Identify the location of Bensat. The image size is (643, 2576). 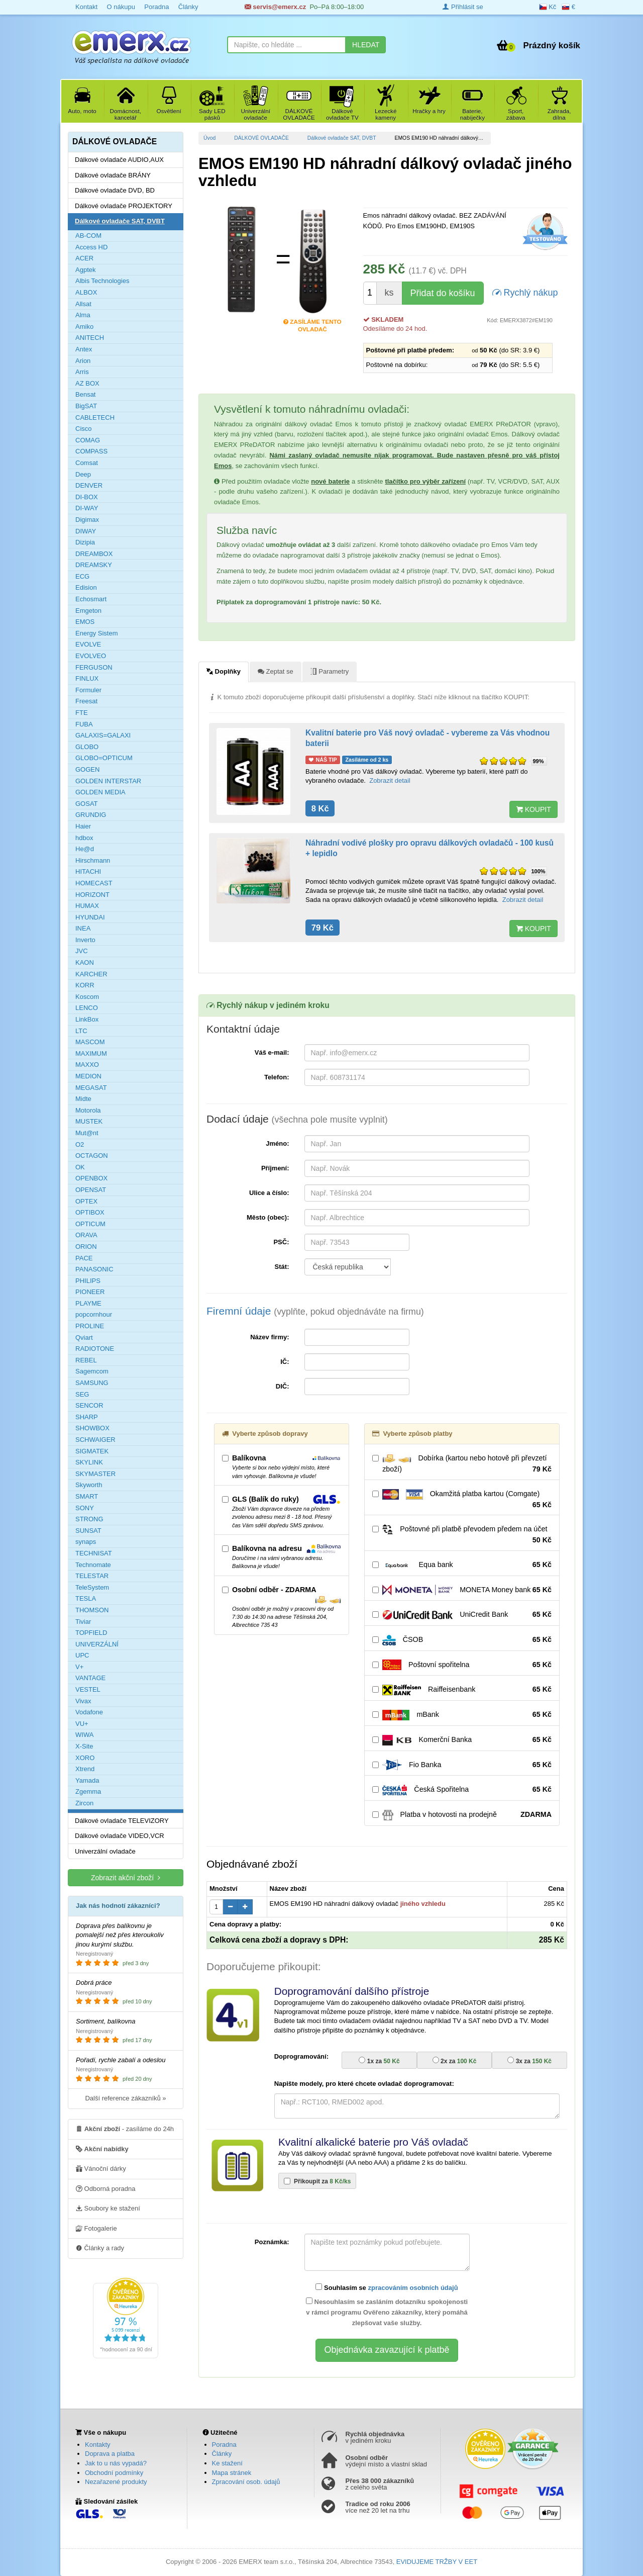
(85, 394).